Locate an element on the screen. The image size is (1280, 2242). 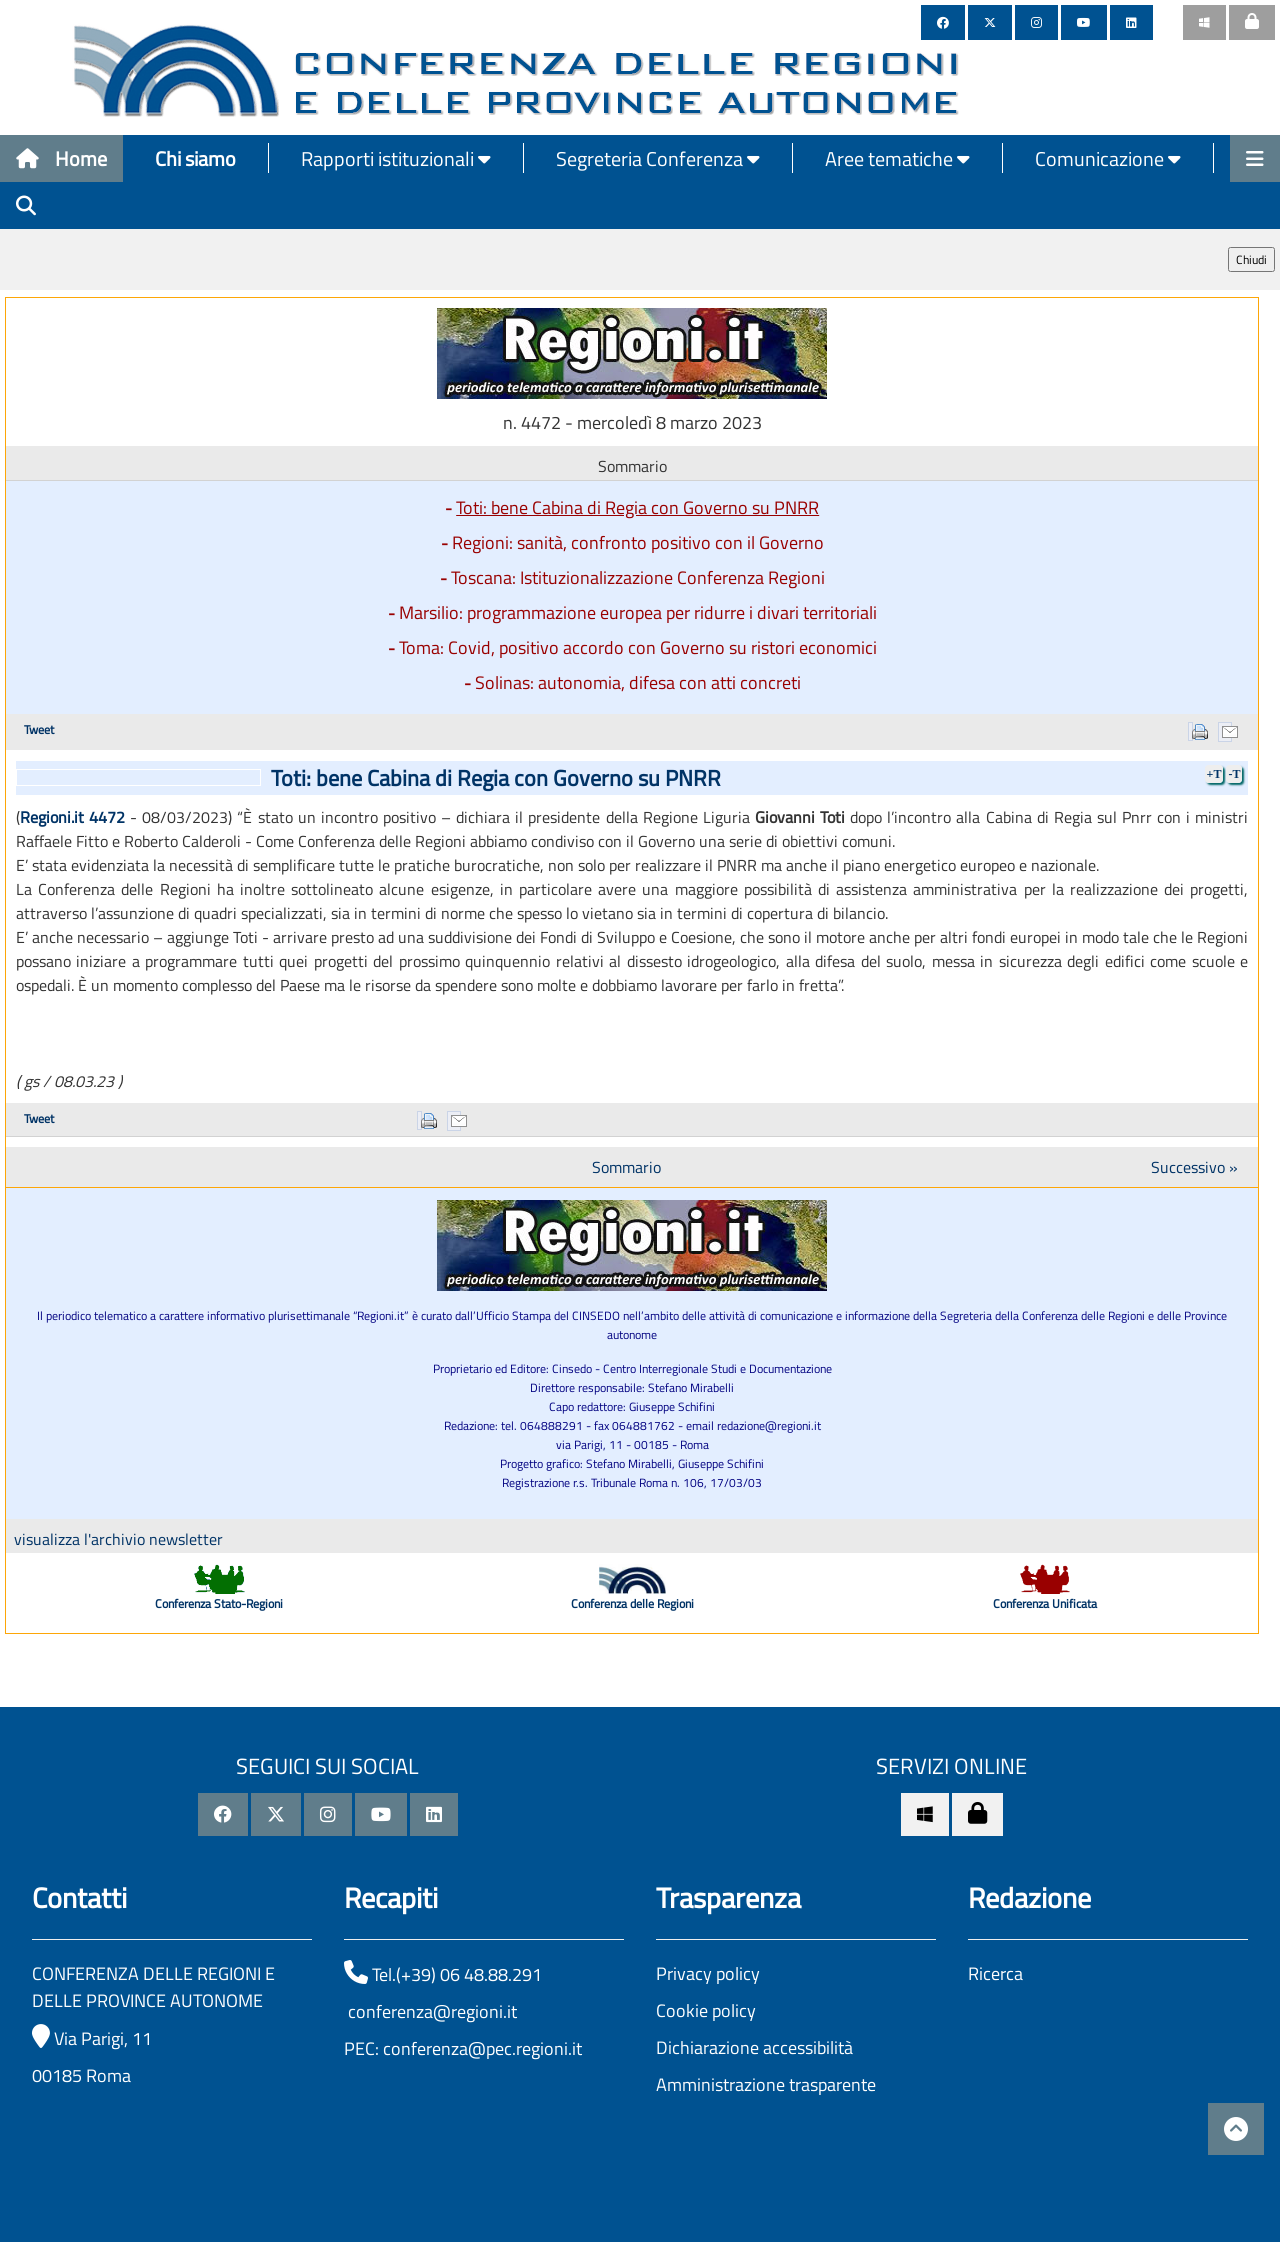
Amministrazione trasparente is located at coordinates (766, 2084).